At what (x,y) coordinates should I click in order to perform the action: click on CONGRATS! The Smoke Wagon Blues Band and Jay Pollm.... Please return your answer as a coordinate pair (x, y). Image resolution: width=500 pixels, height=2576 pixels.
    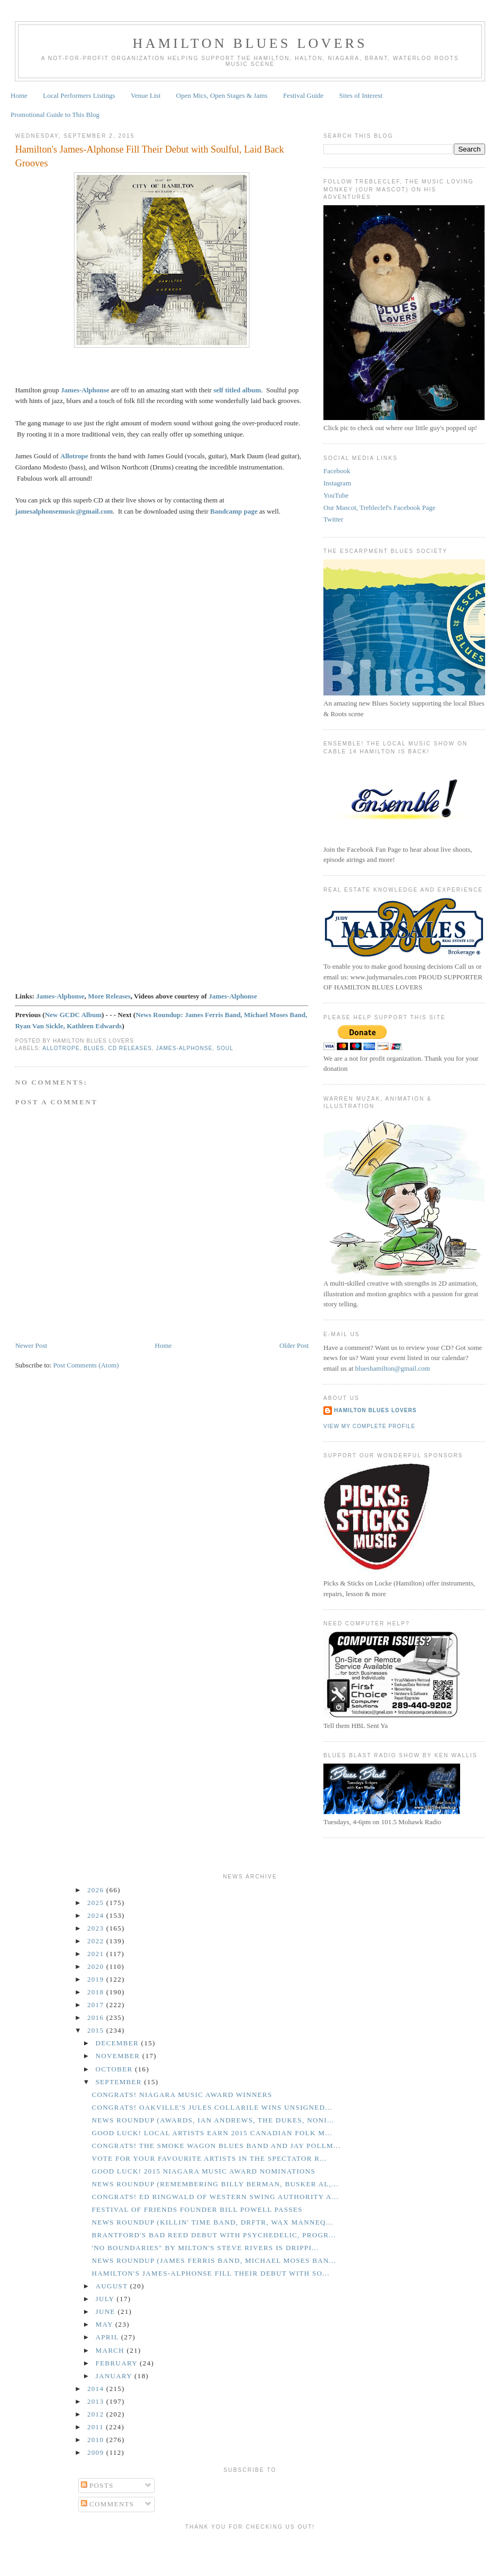
    Looking at the image, I should click on (215, 2146).